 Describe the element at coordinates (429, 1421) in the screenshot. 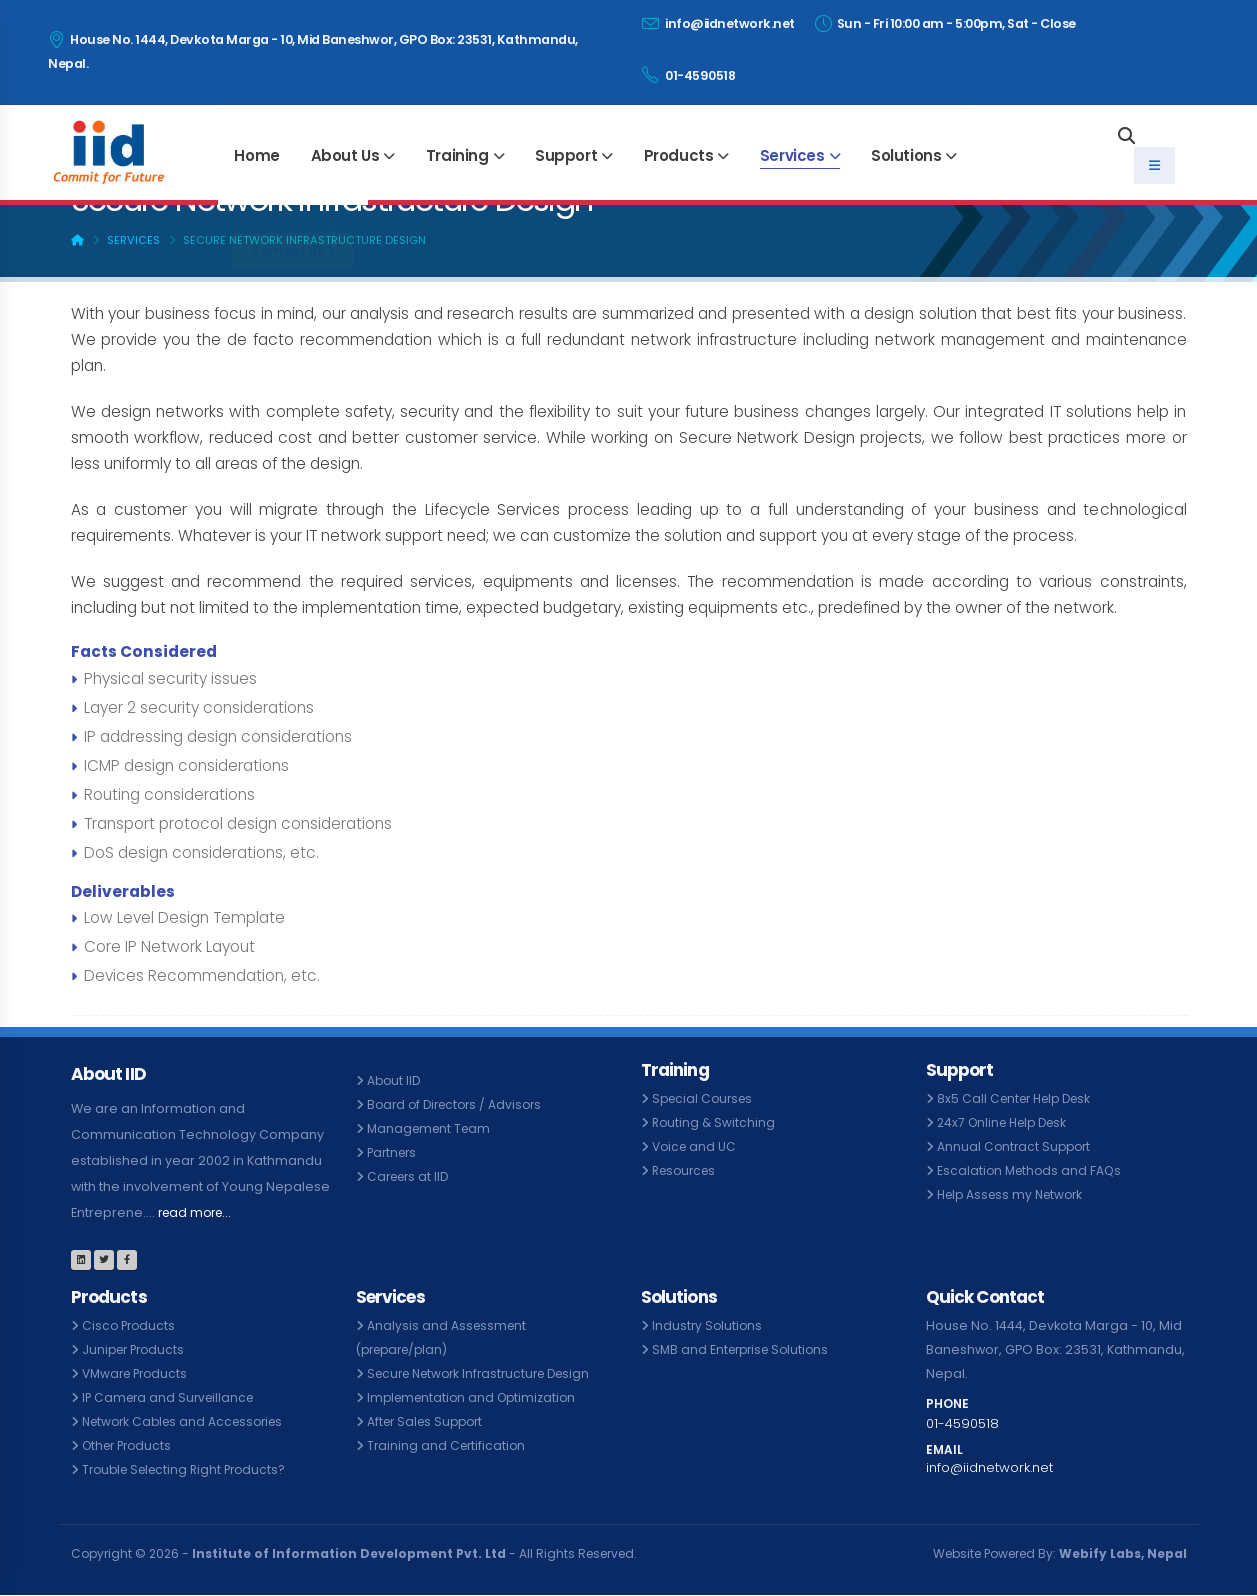

I see `After Sales Support` at that location.